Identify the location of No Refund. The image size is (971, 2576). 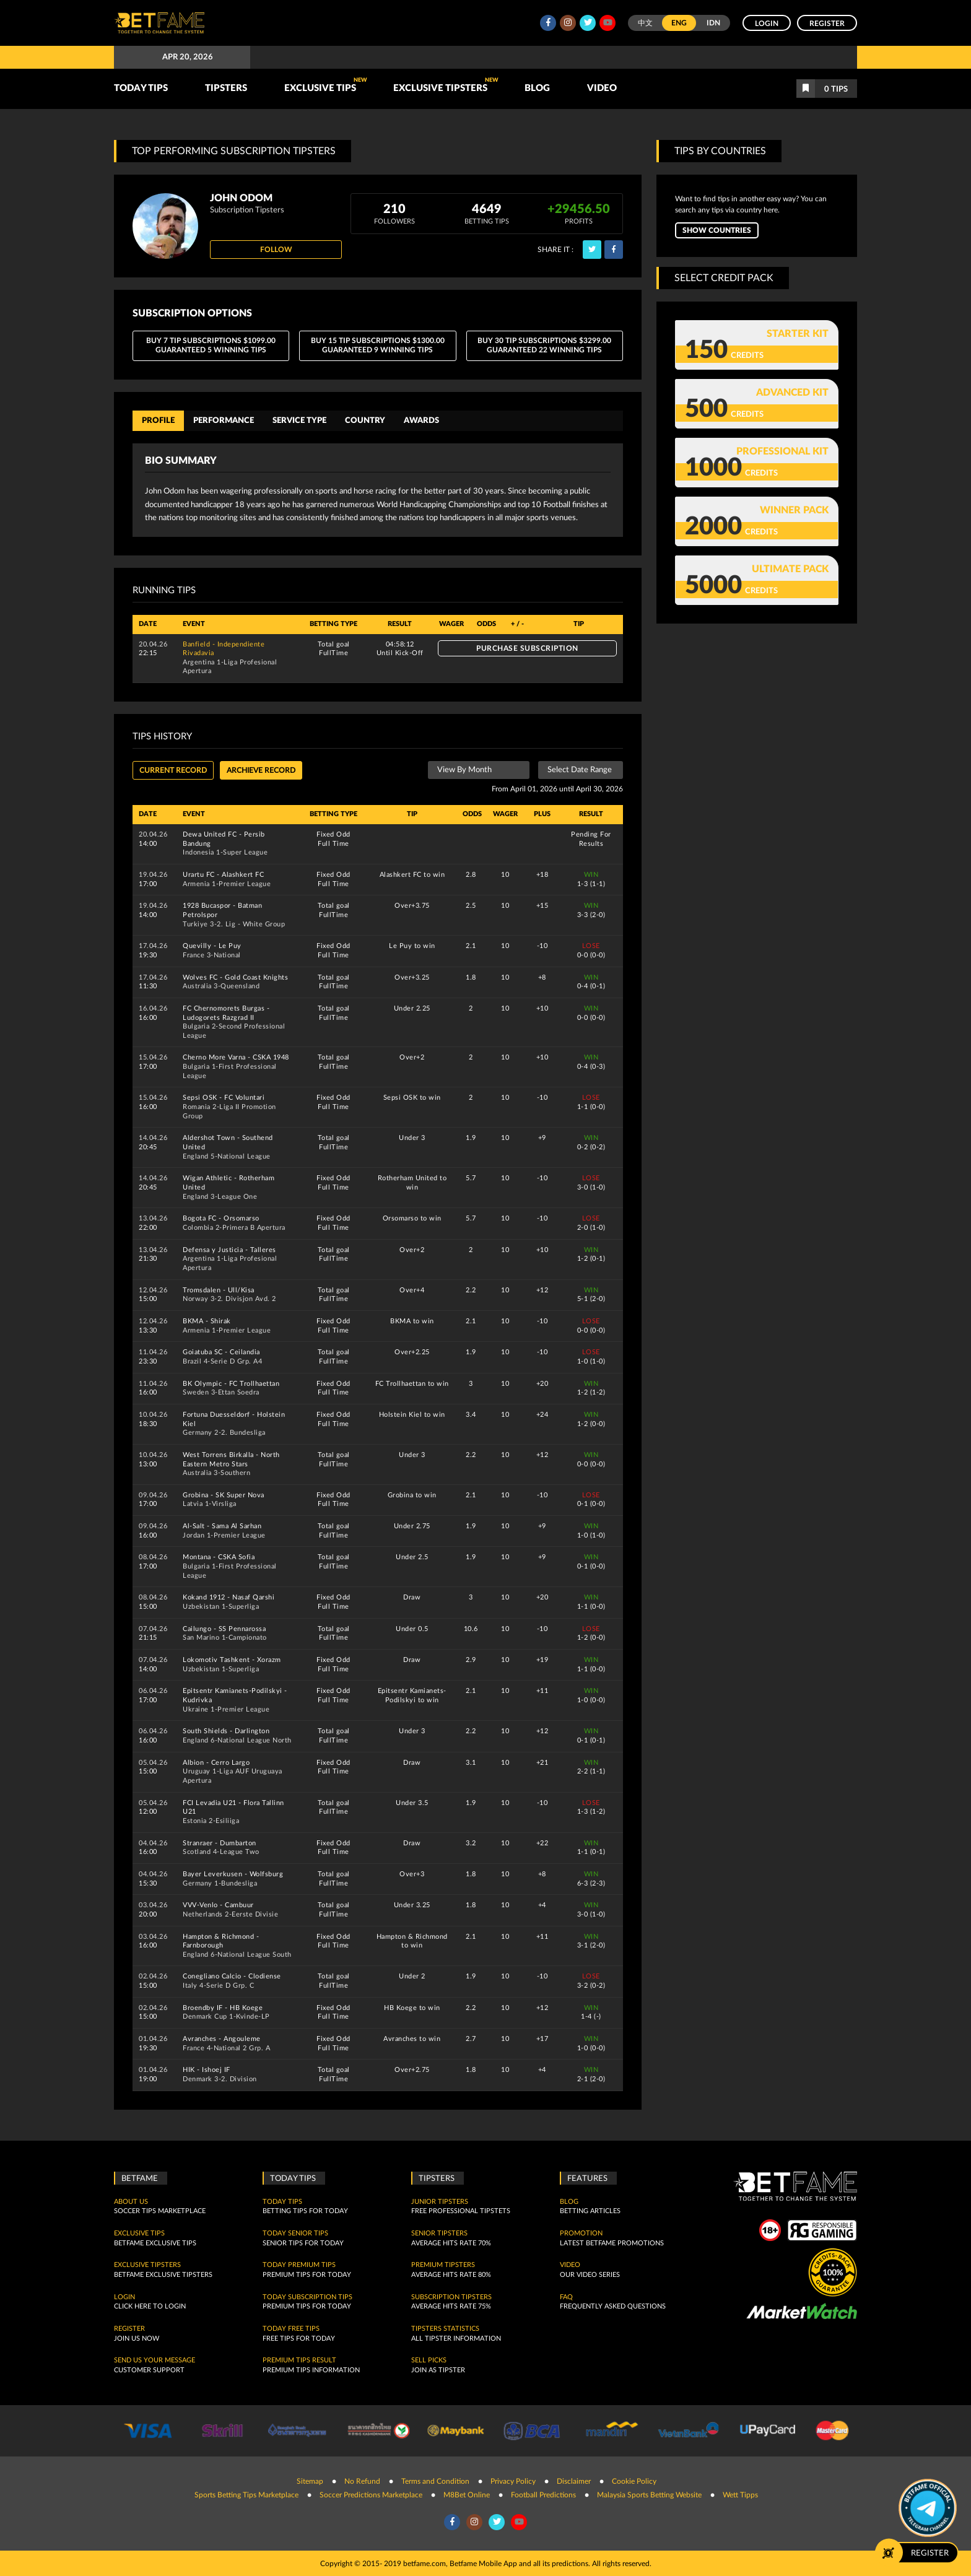
(362, 2481).